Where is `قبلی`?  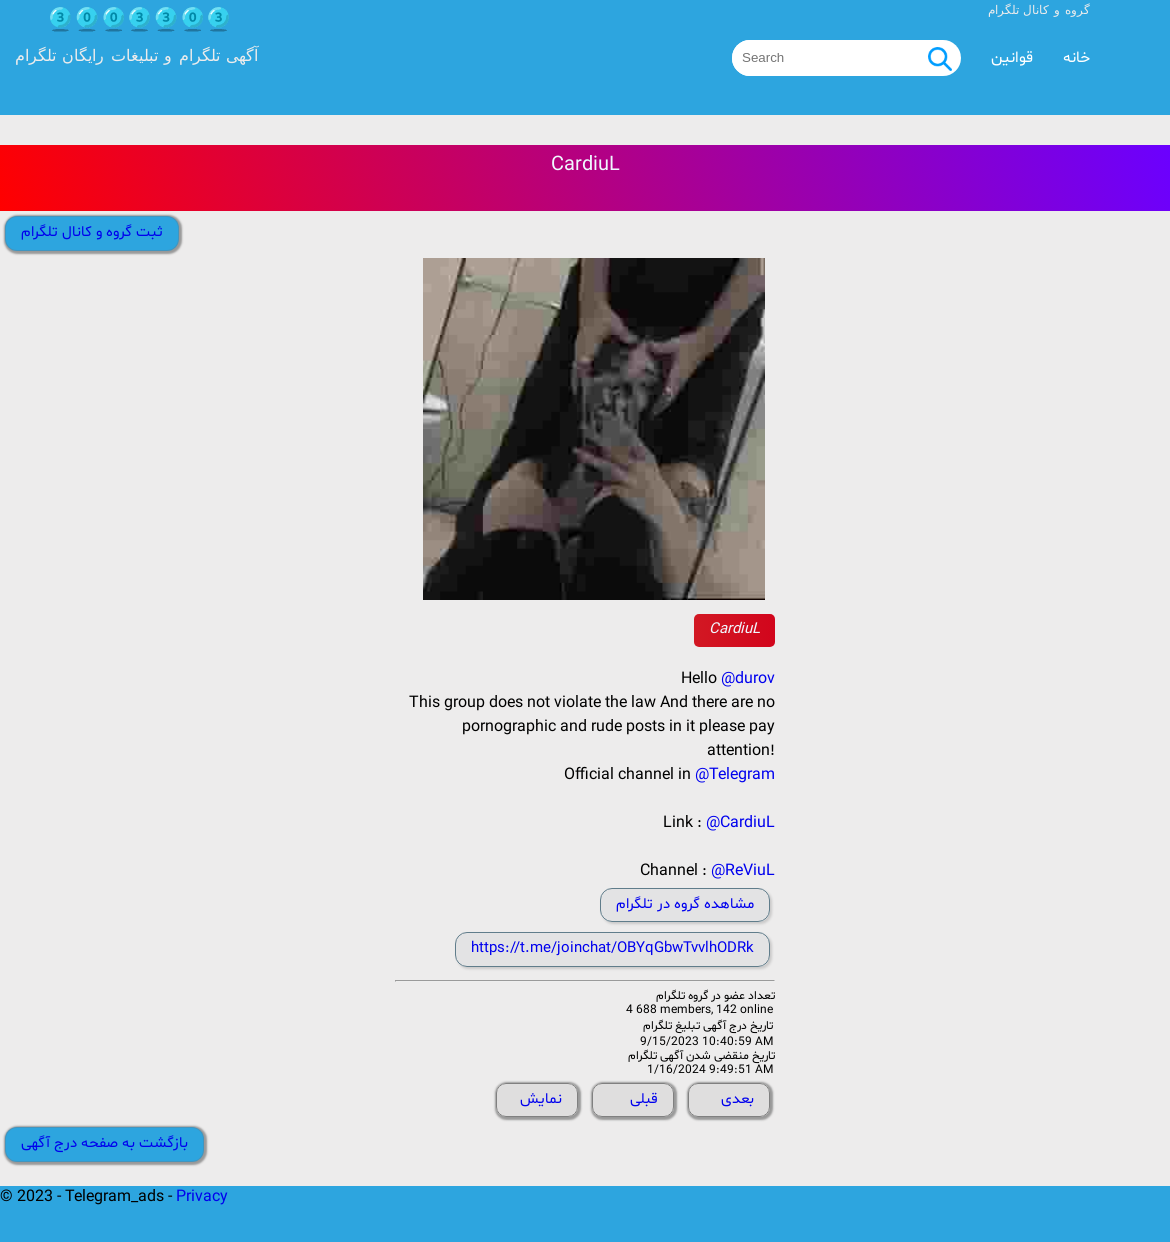
قبلی is located at coordinates (644, 1099).